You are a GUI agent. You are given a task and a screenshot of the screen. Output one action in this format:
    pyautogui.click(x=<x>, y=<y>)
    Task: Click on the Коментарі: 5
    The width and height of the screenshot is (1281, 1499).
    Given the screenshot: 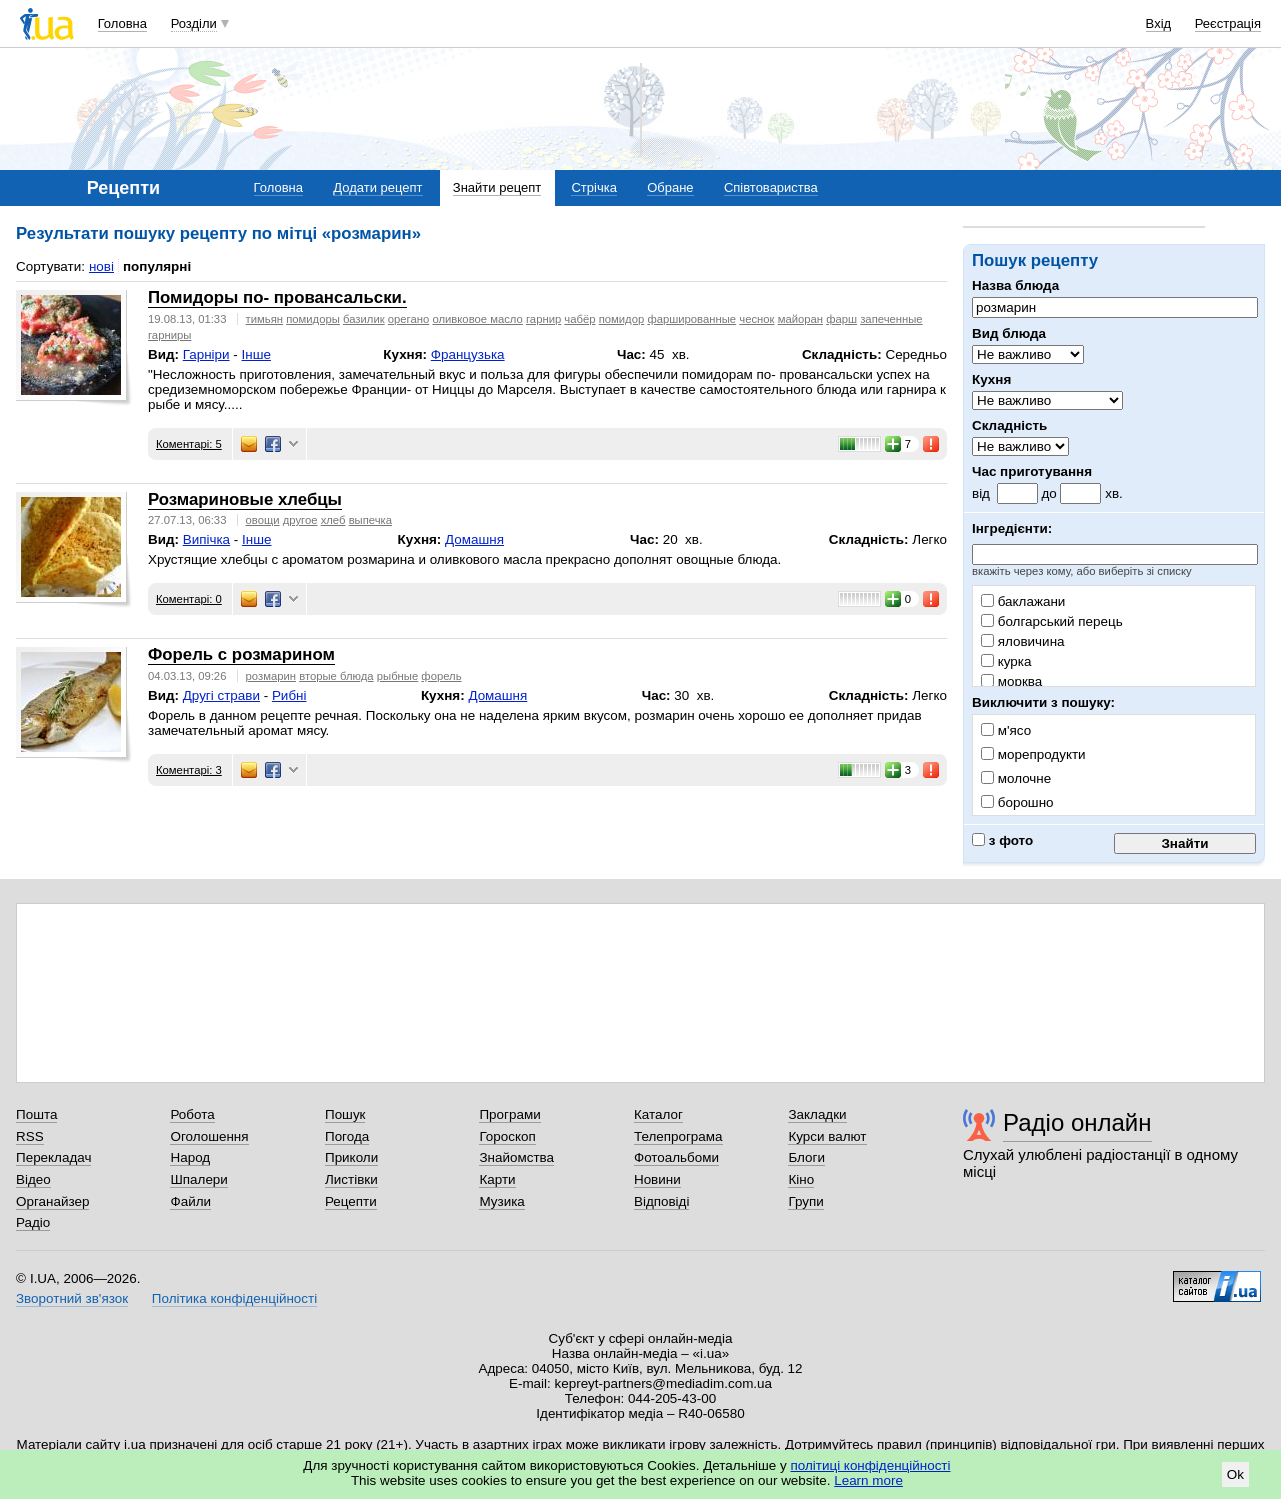 What is the action you would take?
    pyautogui.click(x=189, y=444)
    